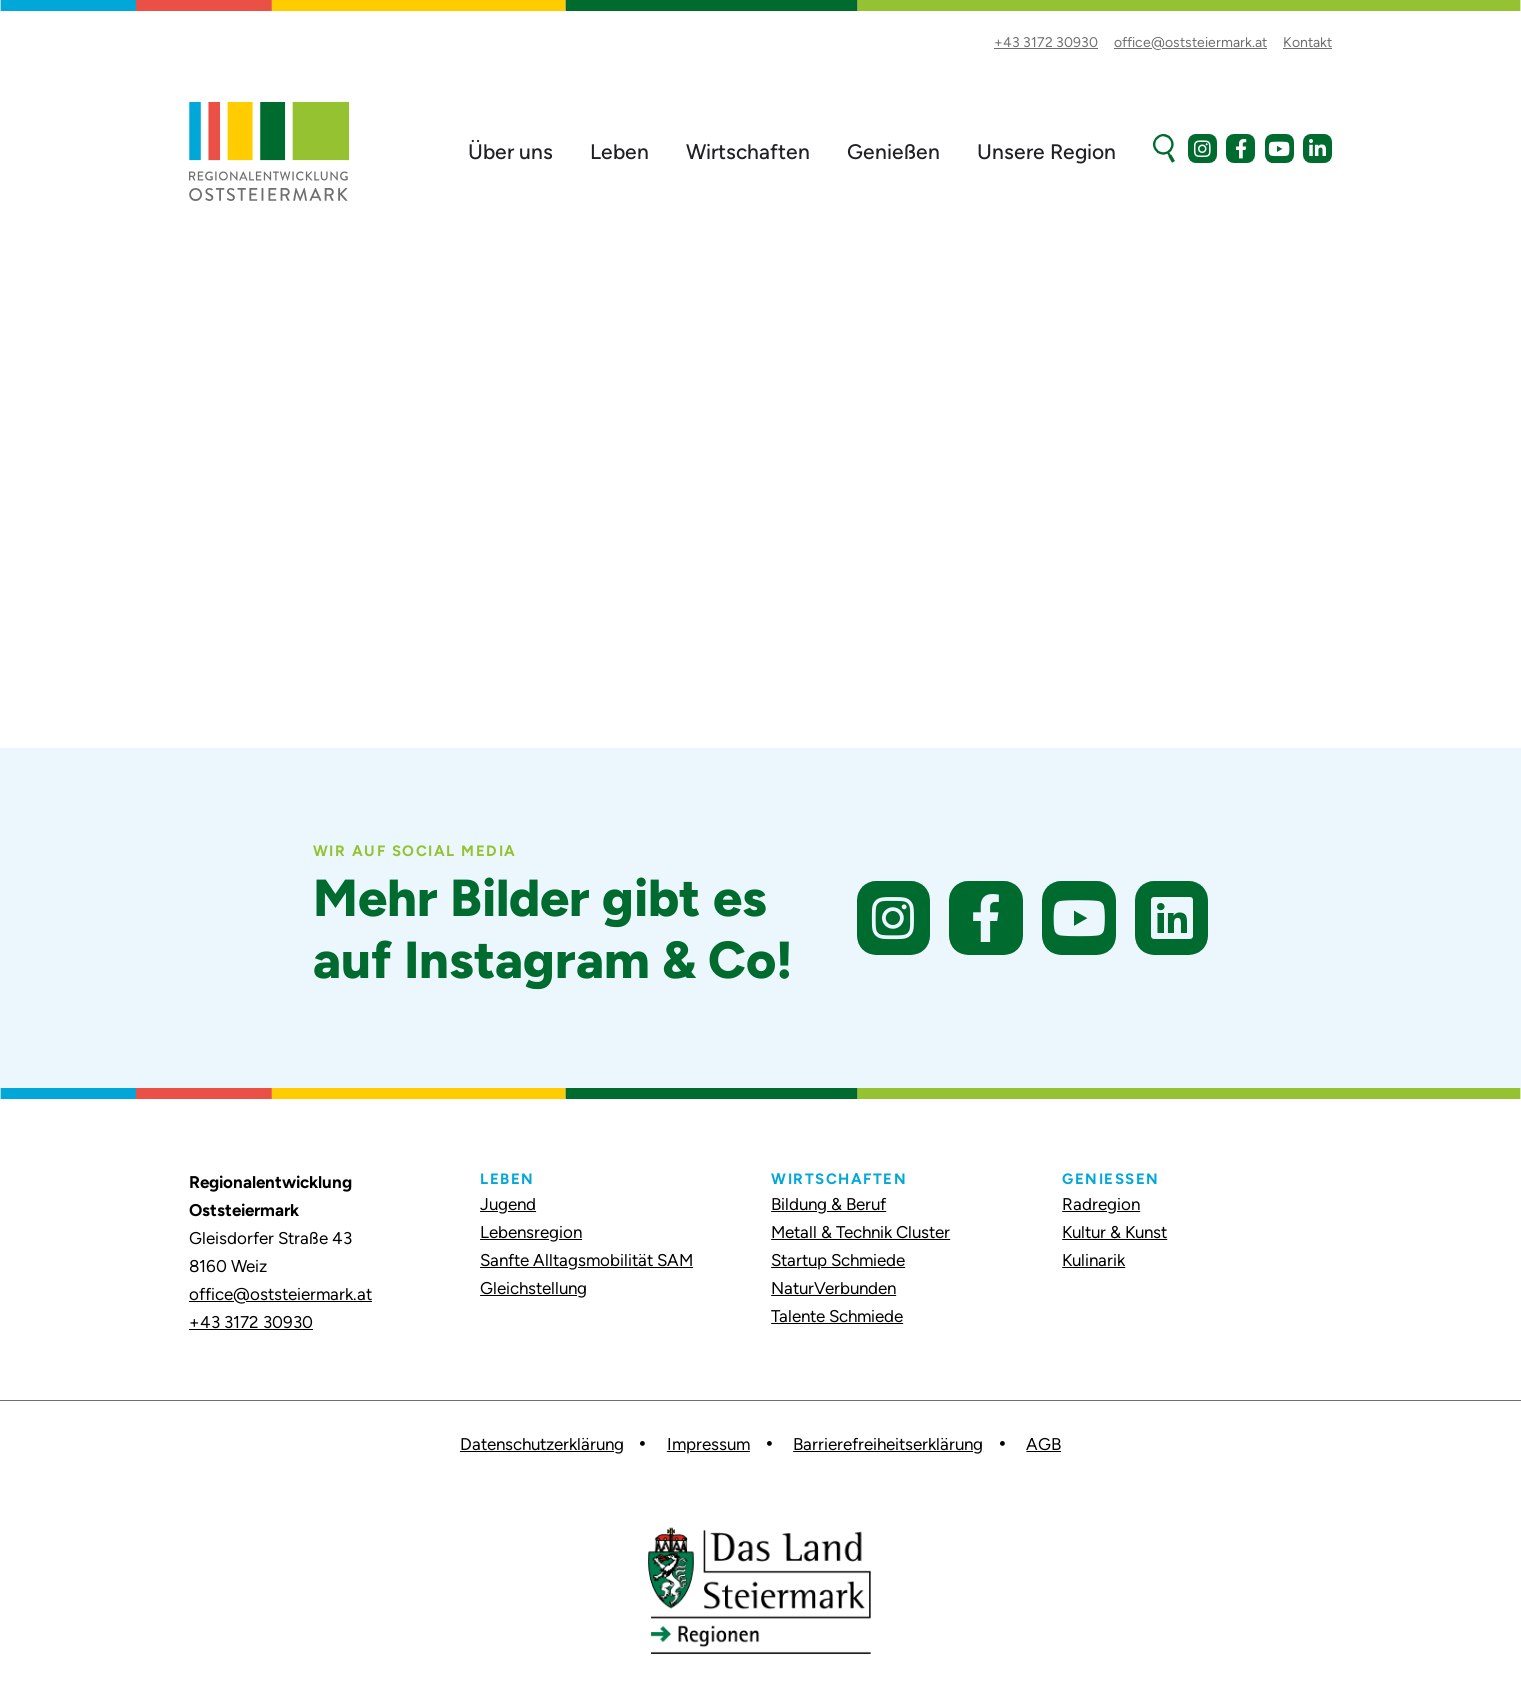  Describe the element at coordinates (1114, 1232) in the screenshot. I see `Kultur & Kunst` at that location.